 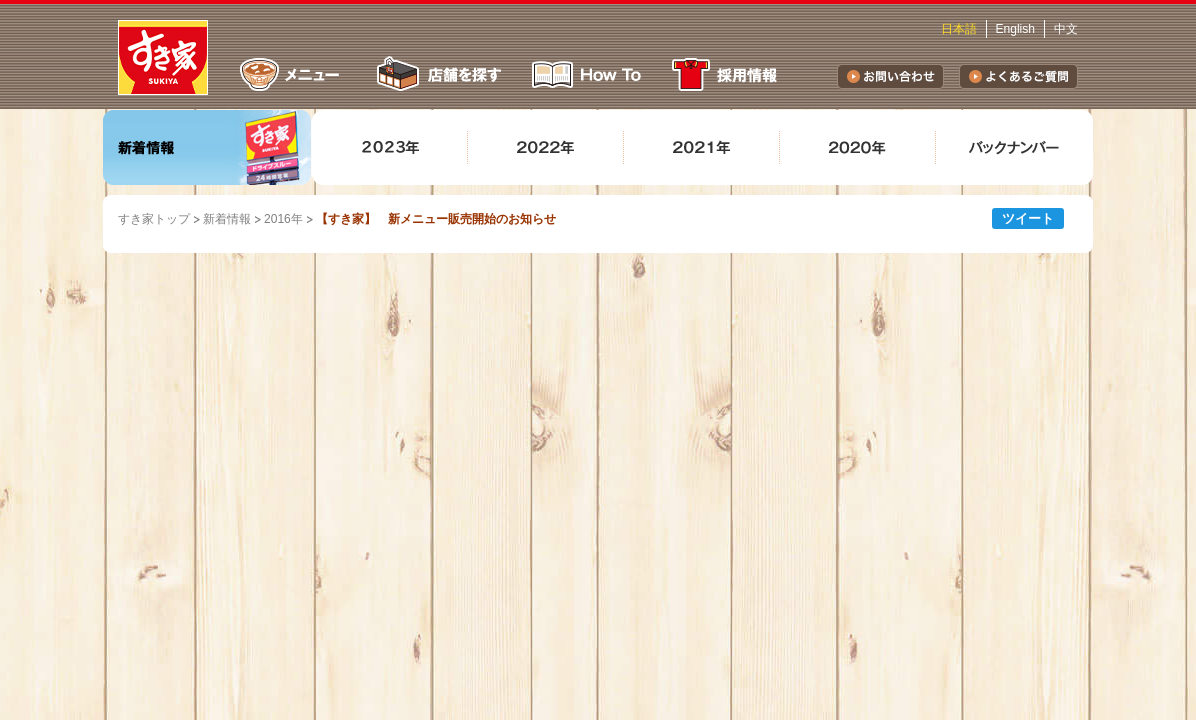 I want to click on 2021, so click(x=702, y=147).